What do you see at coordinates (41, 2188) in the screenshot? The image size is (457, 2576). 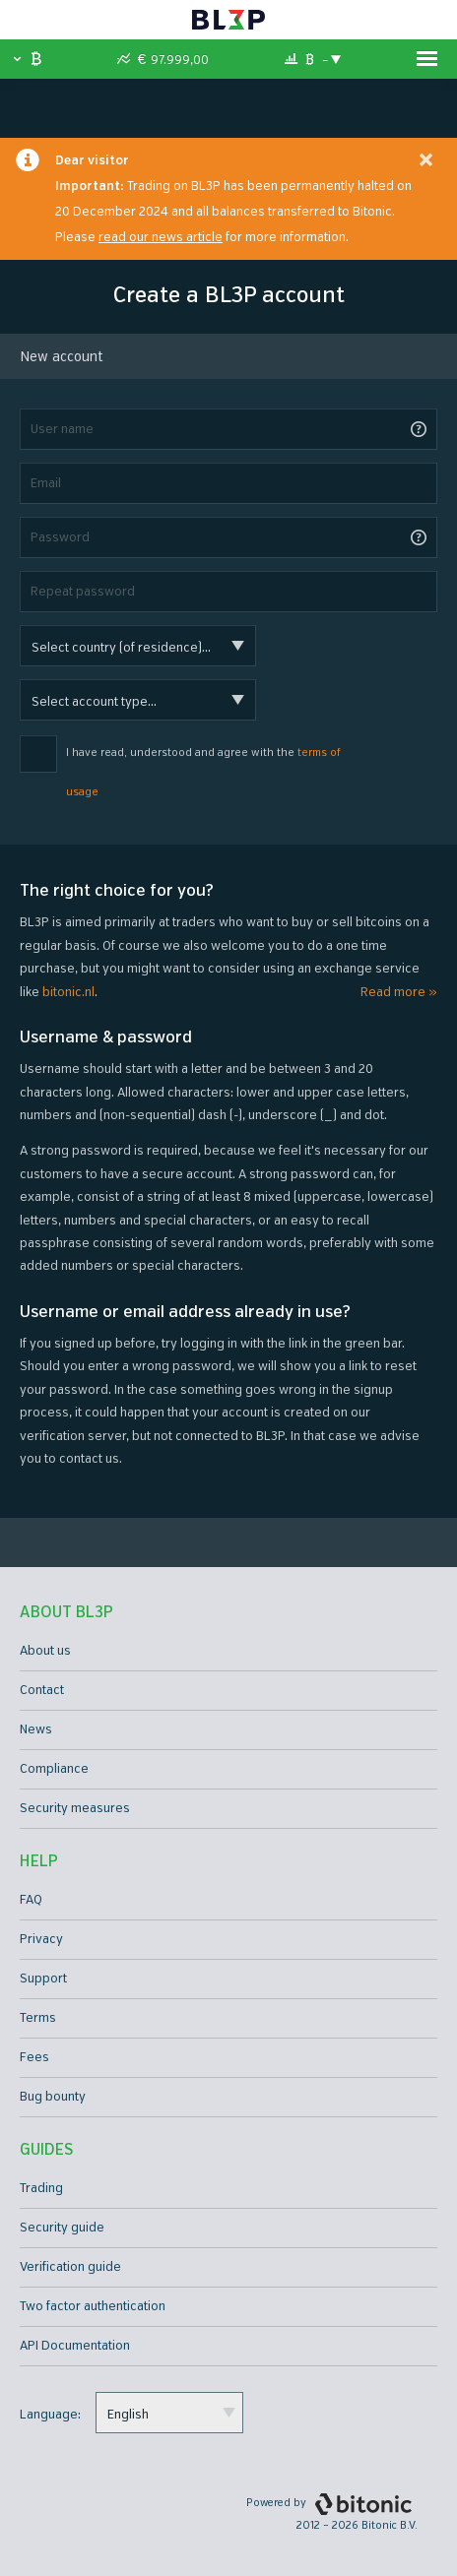 I see `Trading` at bounding box center [41, 2188].